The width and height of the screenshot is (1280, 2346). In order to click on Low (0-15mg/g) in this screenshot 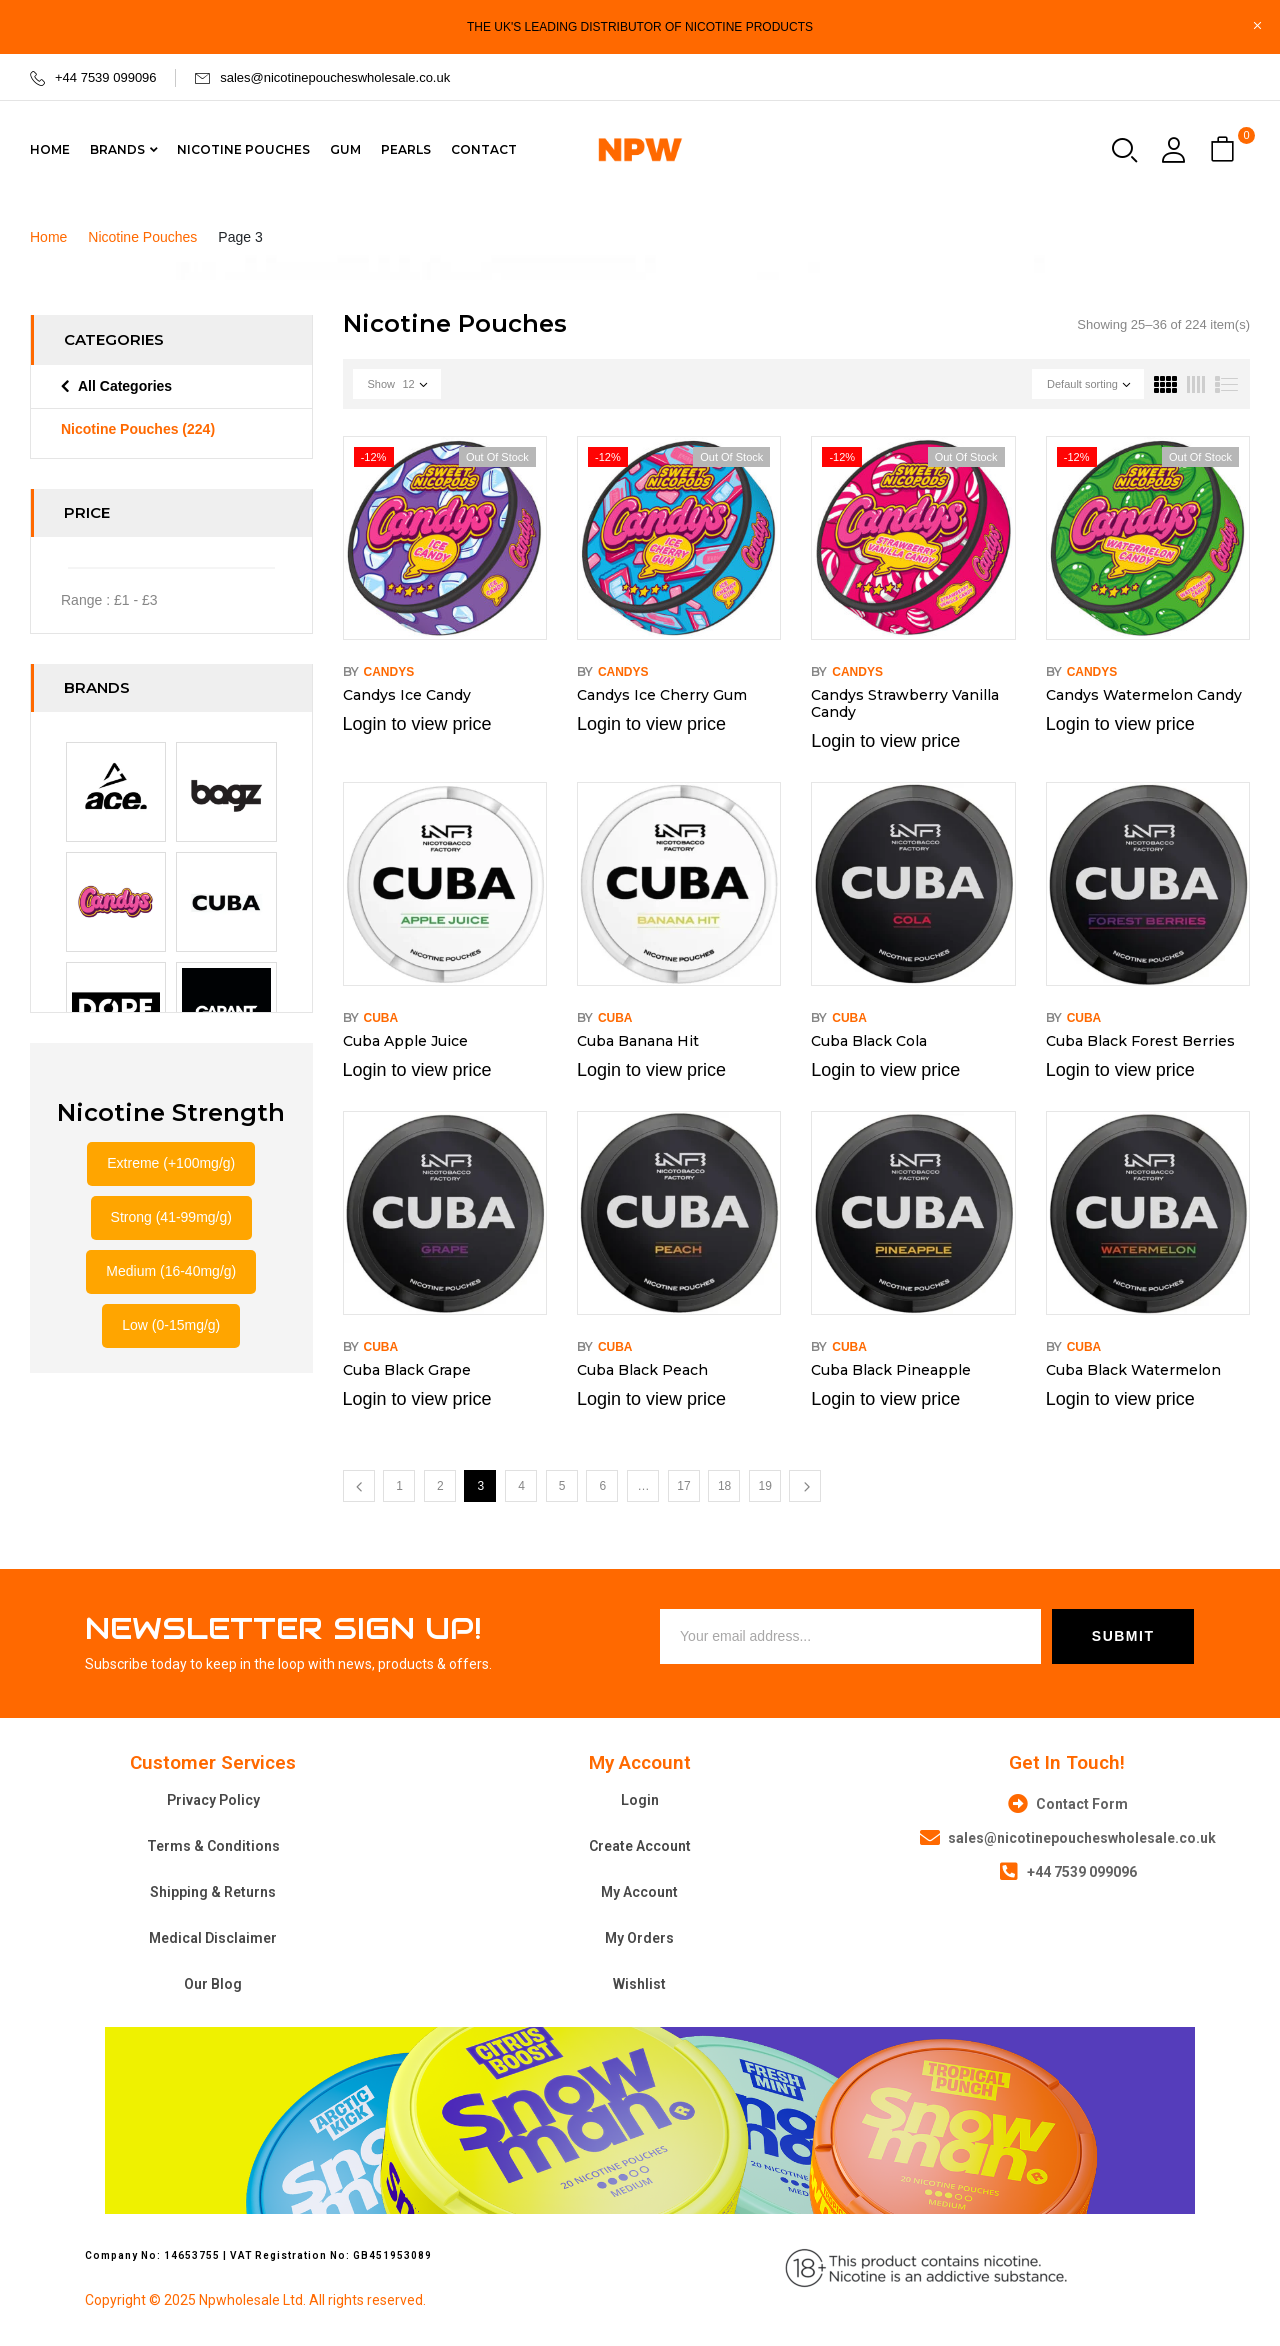, I will do `click(171, 1325)`.